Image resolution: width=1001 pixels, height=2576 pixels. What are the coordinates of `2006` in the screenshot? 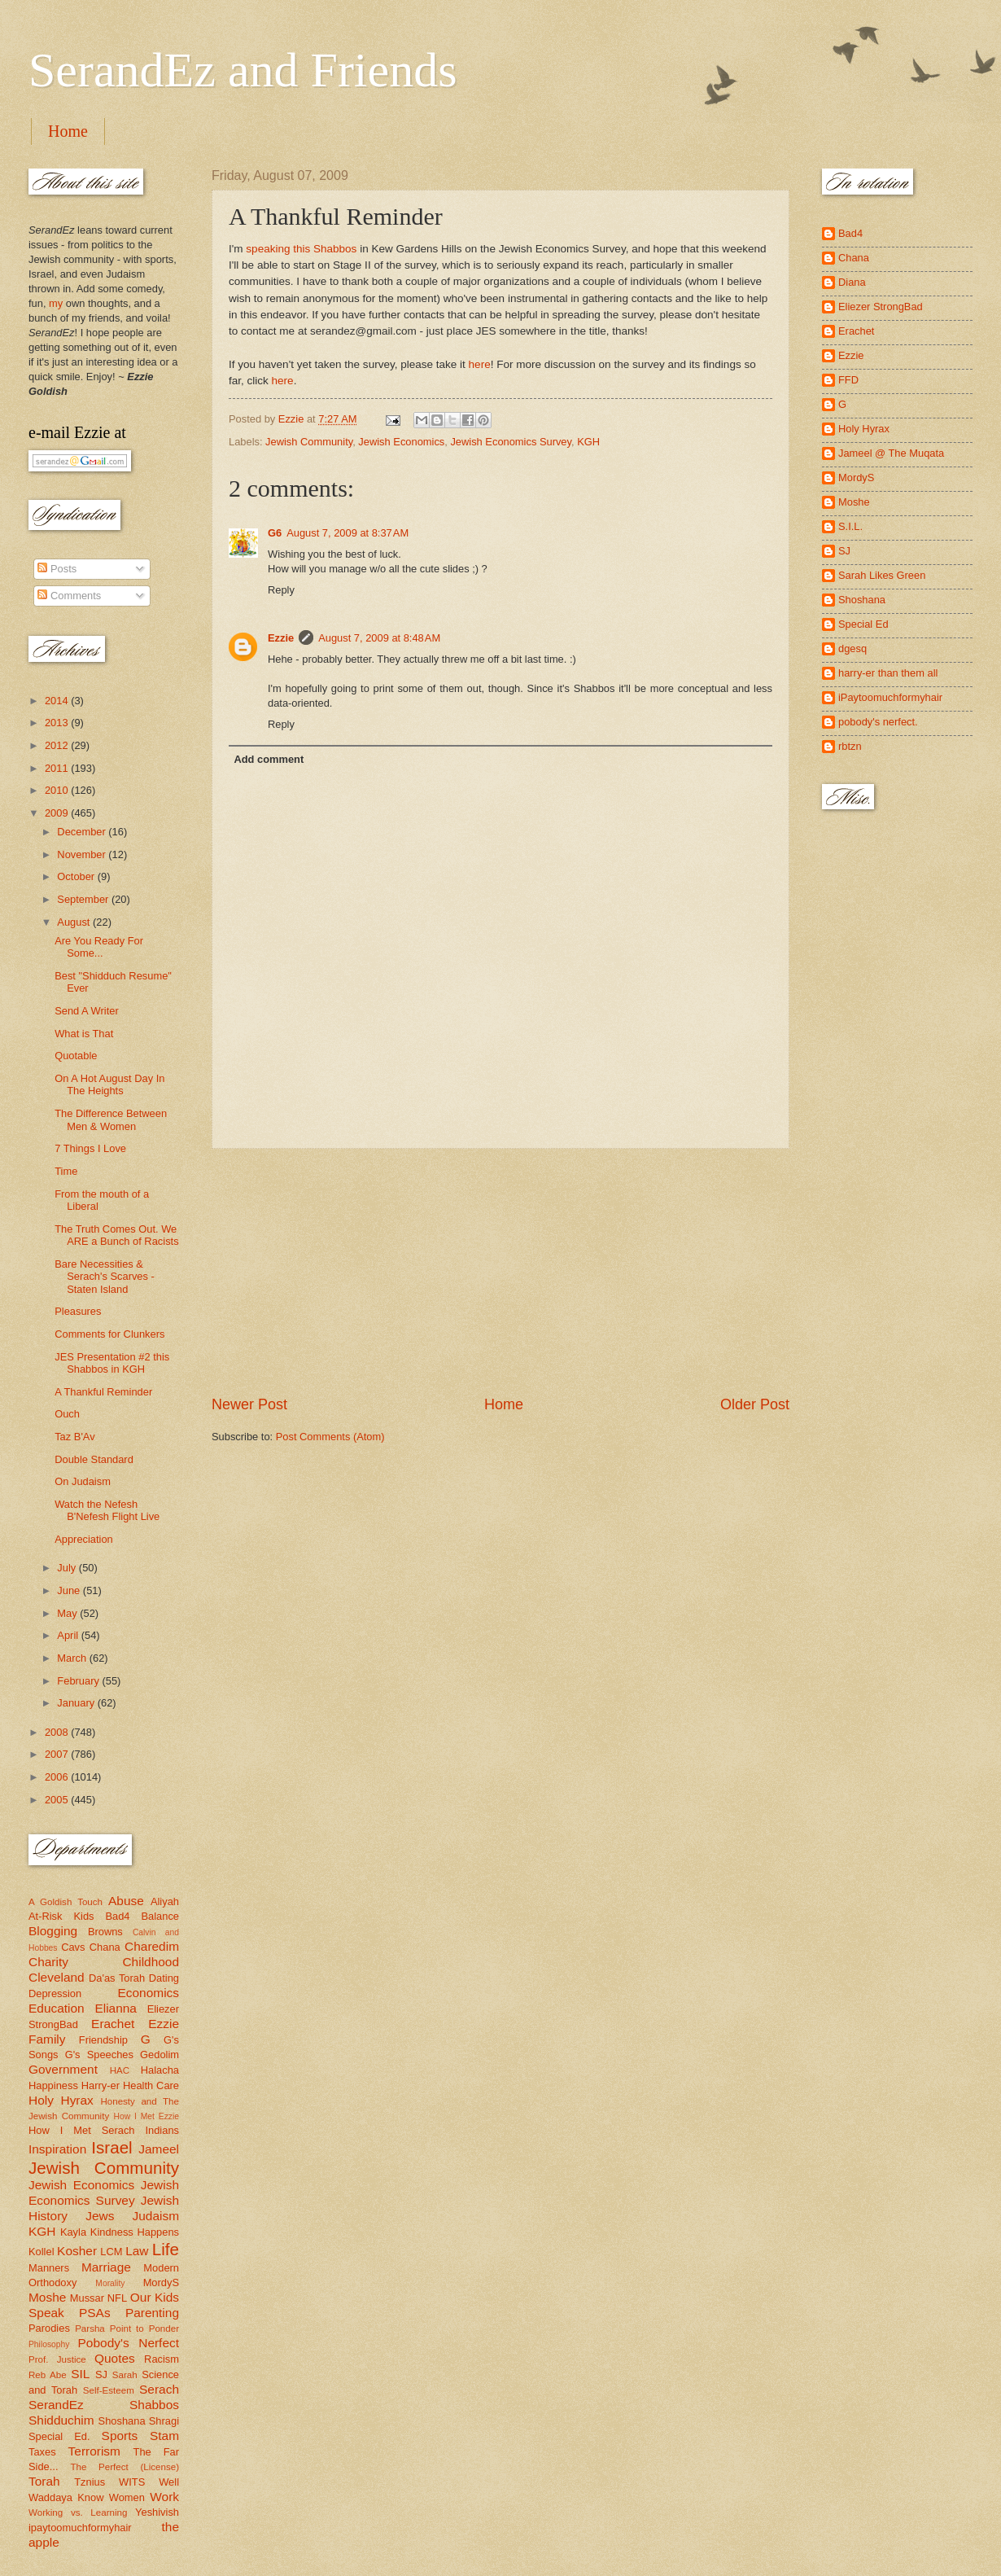 It's located at (58, 1777).